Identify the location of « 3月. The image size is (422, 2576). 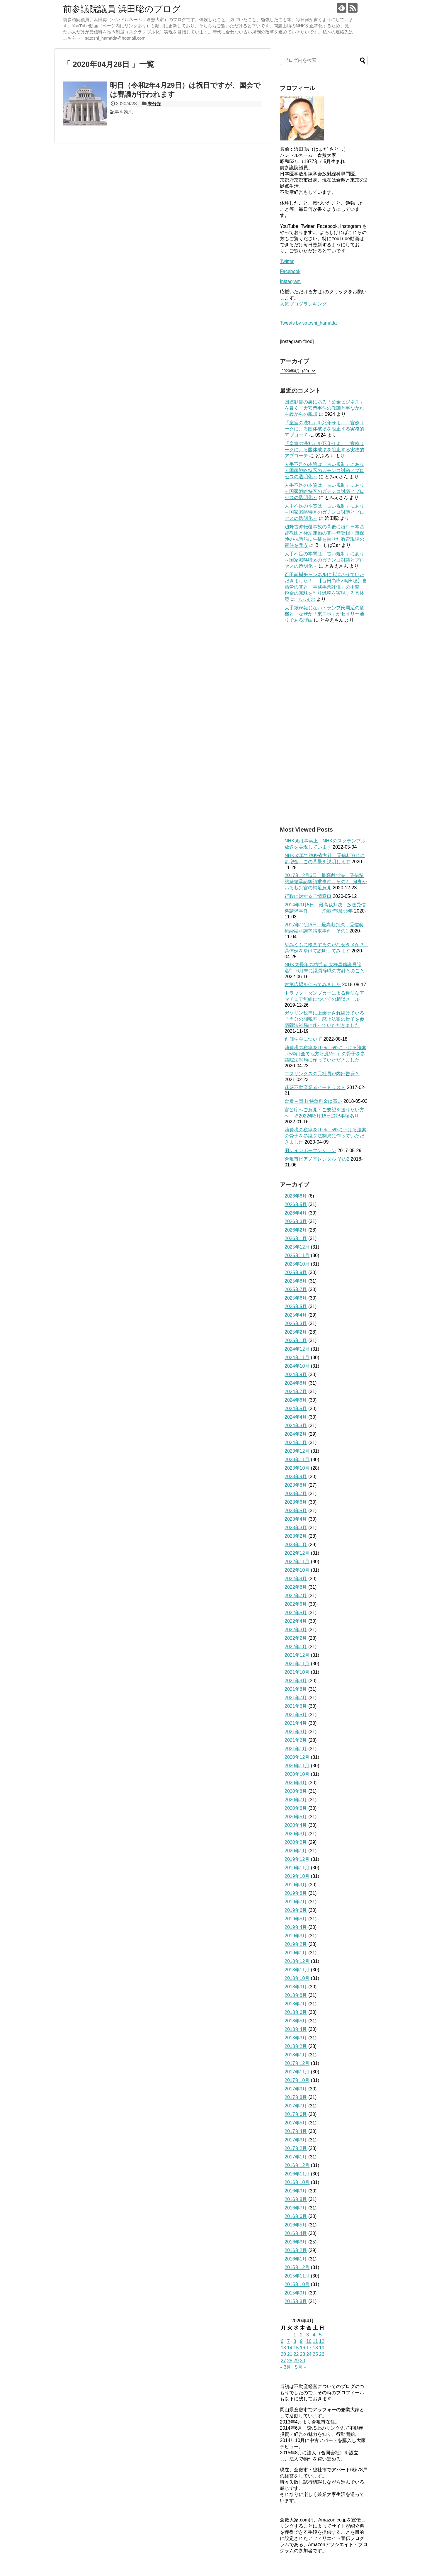
(285, 2367).